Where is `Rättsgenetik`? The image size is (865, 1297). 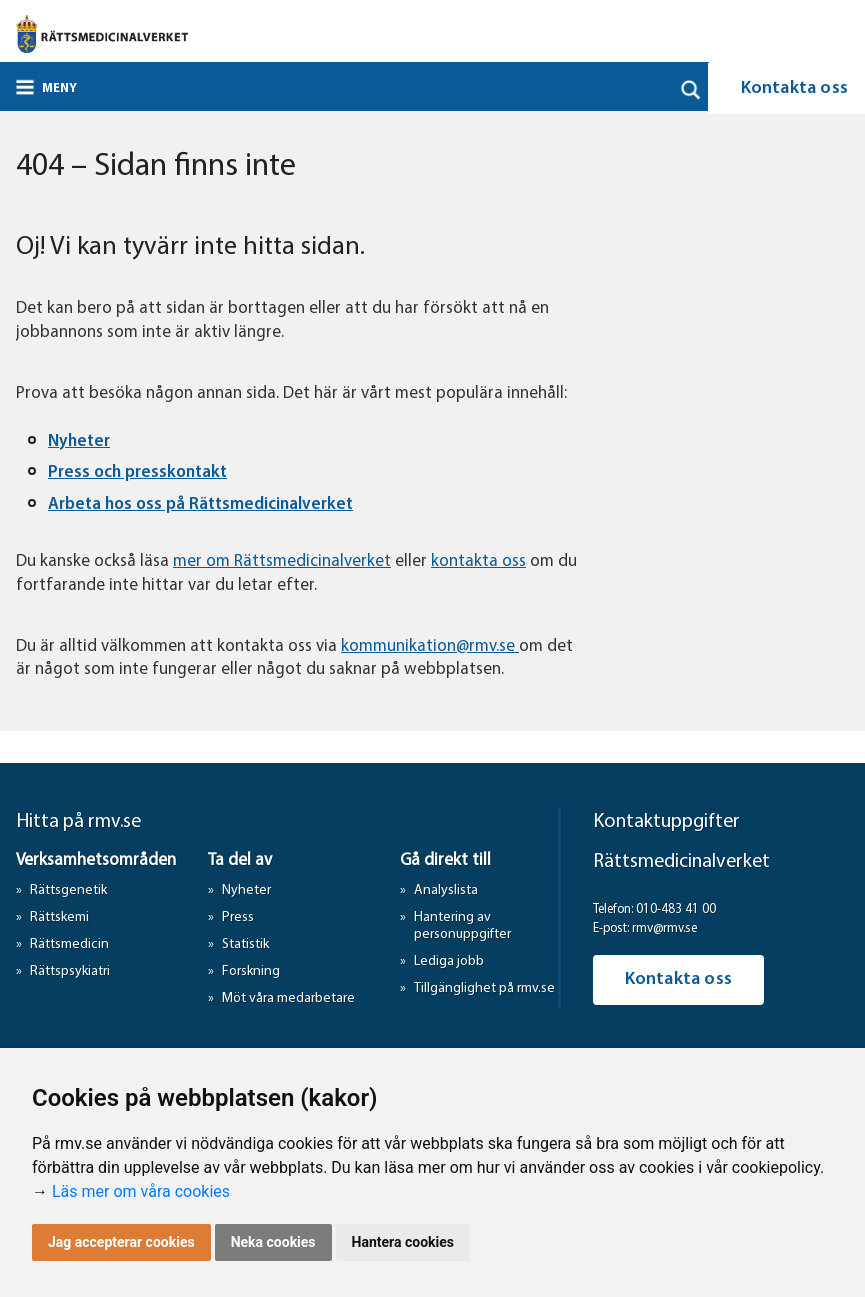
Rättsgenetik is located at coordinates (68, 890).